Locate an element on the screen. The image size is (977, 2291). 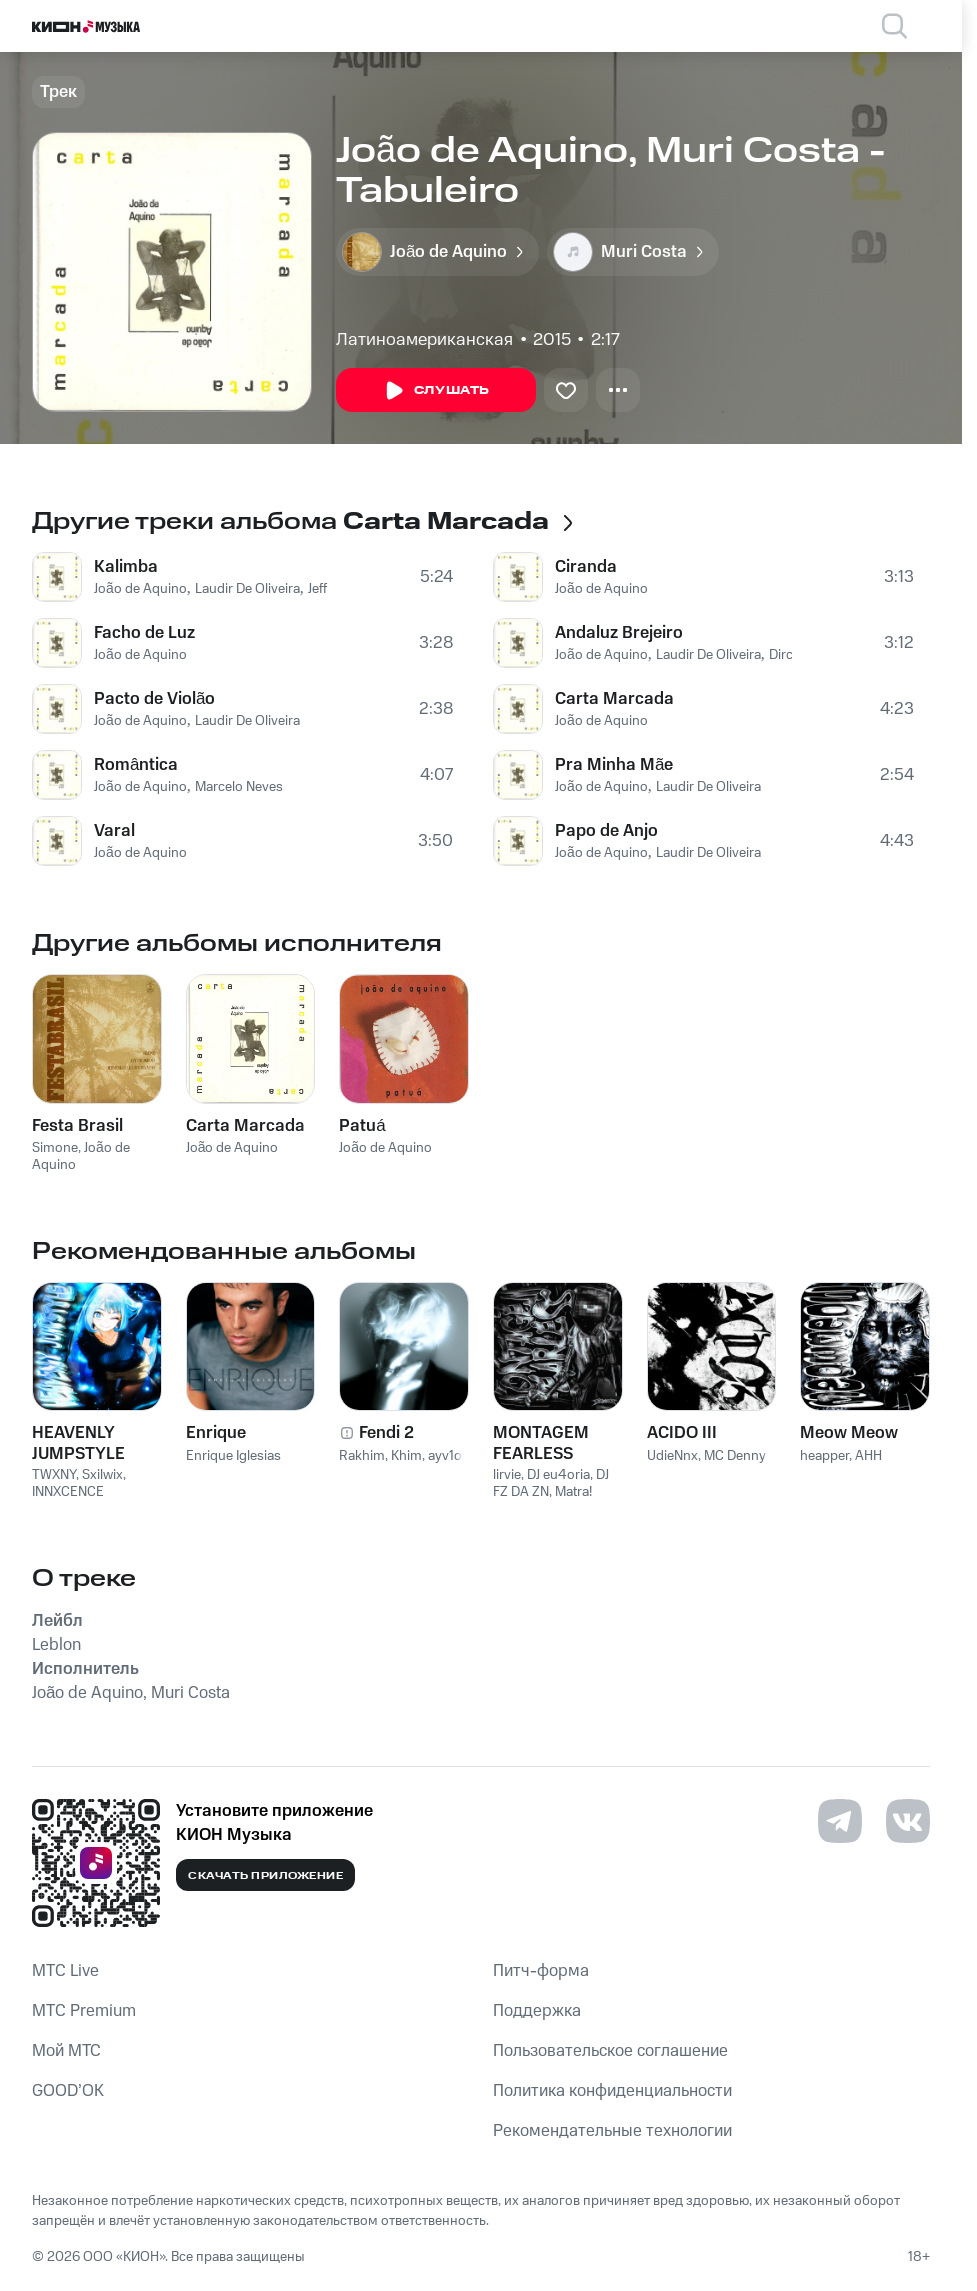
Marcelo Neves is located at coordinates (239, 787).